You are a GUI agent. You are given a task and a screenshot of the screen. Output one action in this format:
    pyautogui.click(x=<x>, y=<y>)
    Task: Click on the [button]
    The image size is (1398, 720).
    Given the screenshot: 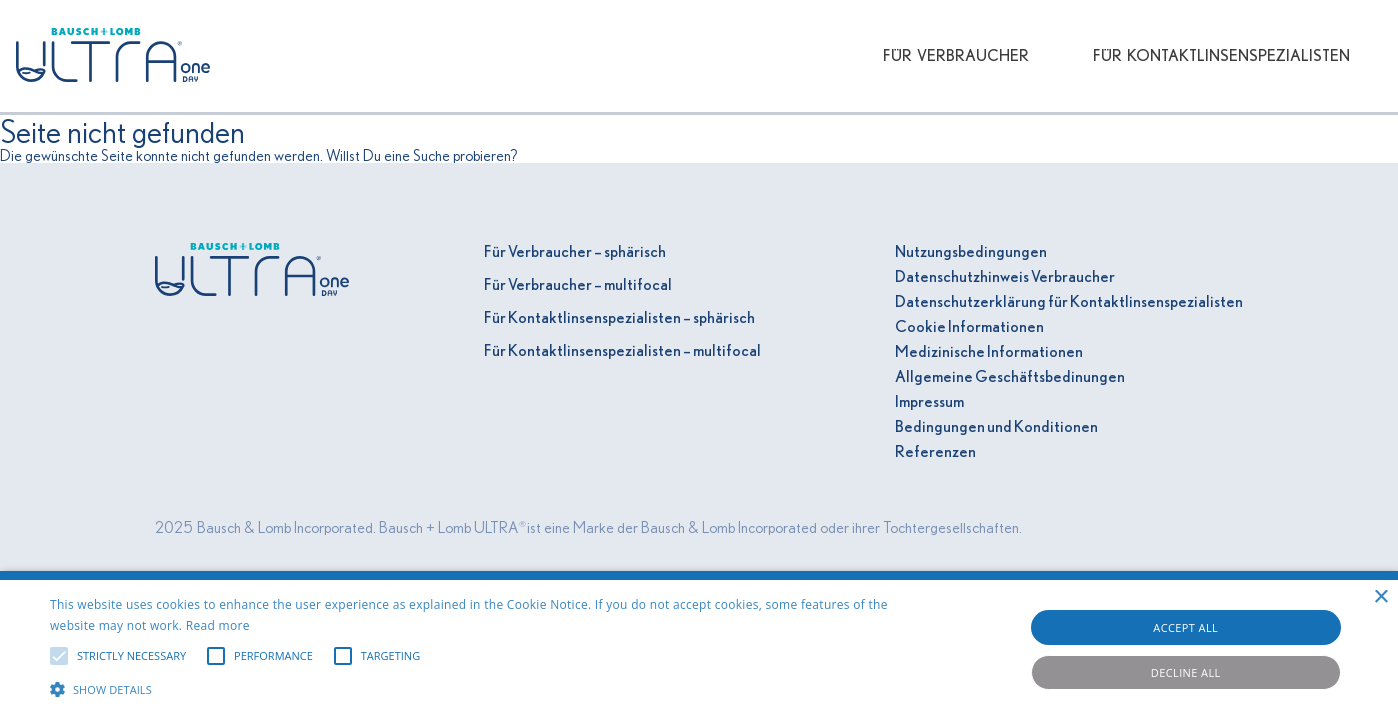 What is the action you would take?
    pyautogui.click(x=472, y=687)
    